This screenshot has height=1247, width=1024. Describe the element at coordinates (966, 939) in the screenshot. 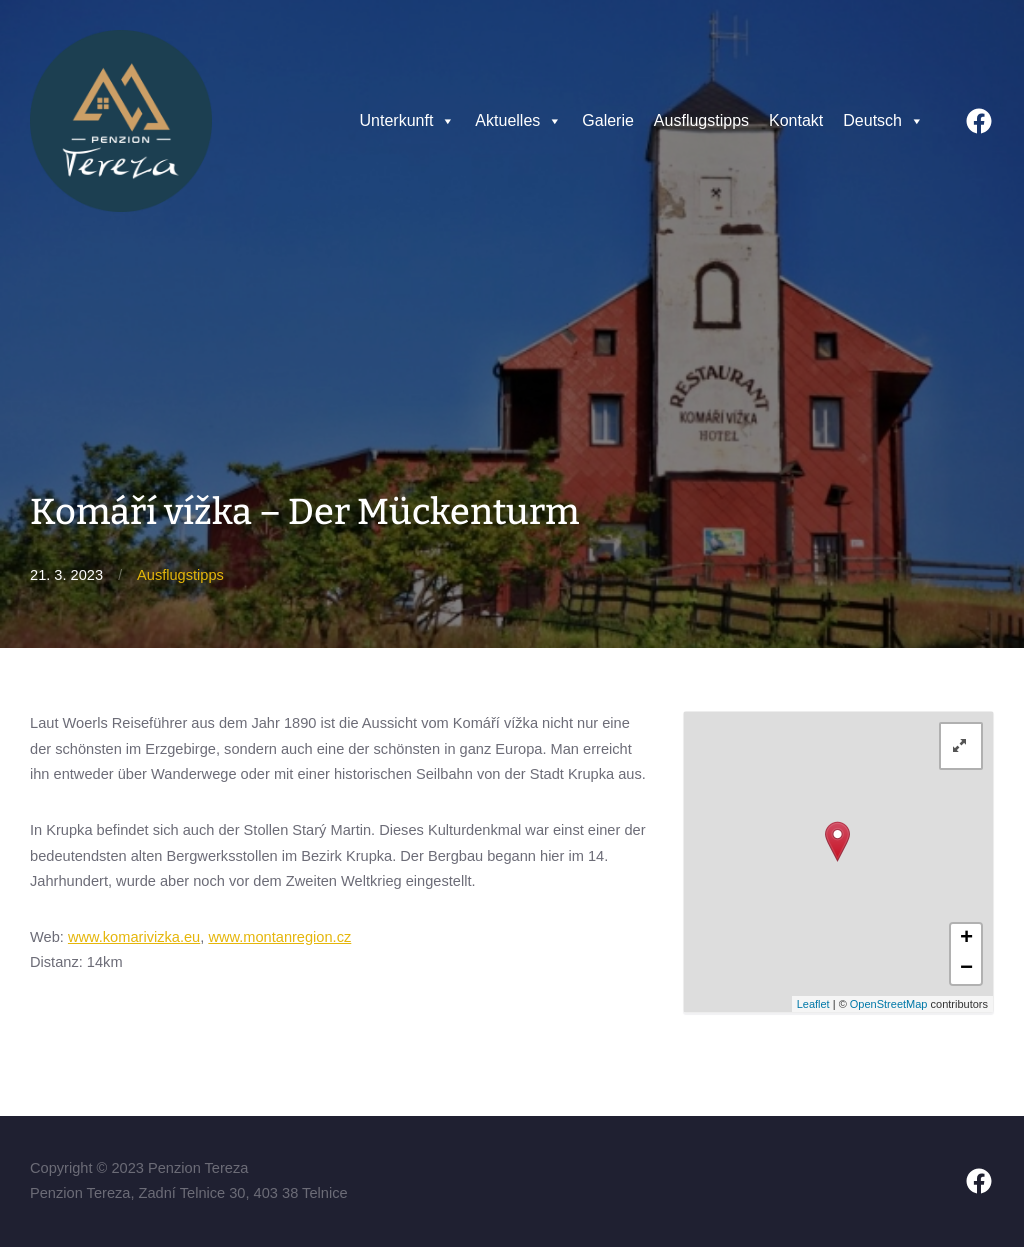

I see `+ [button]` at that location.